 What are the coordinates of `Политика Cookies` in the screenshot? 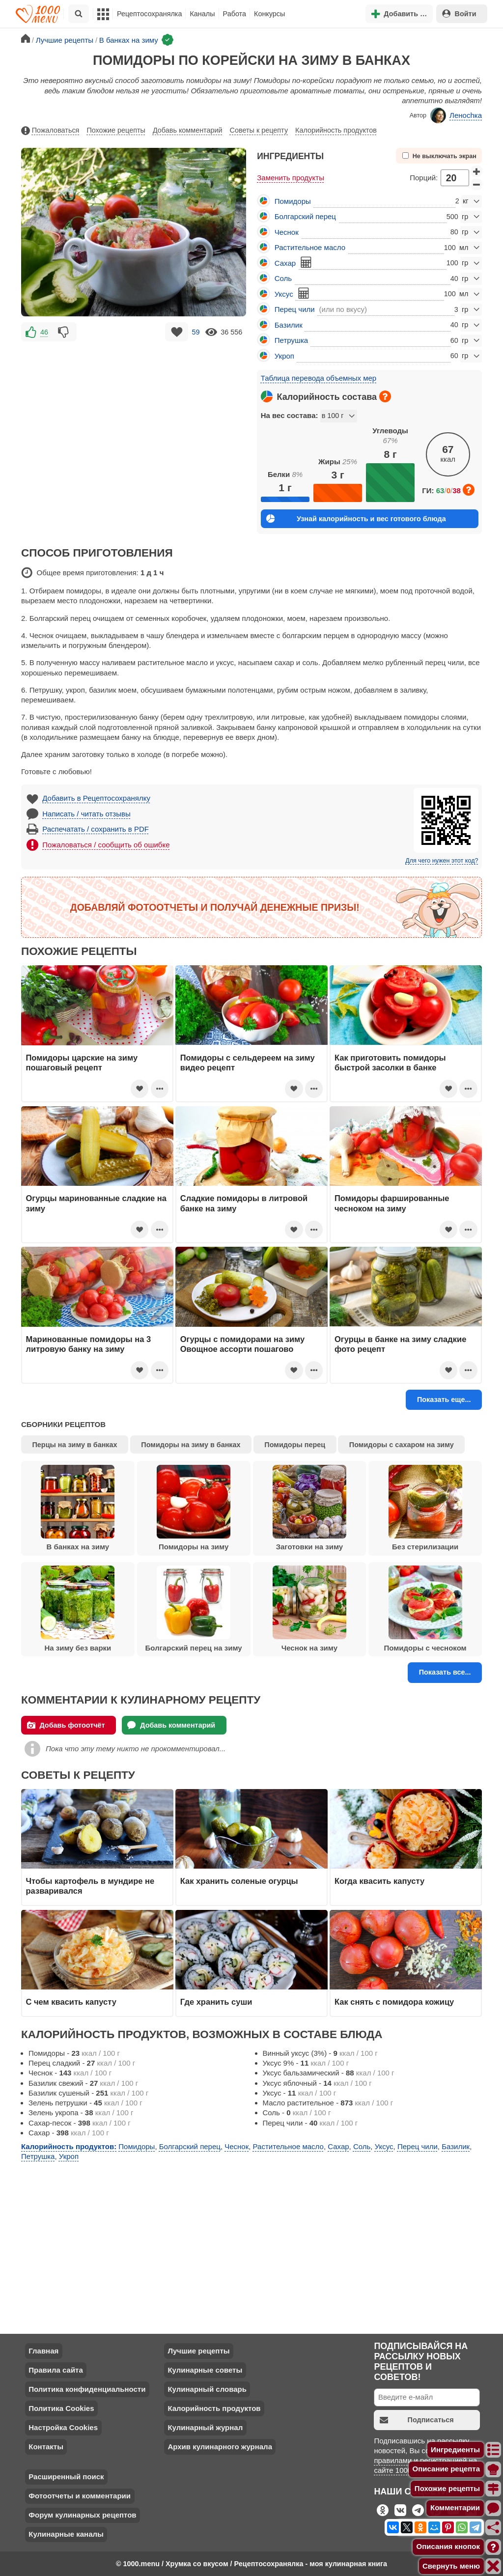 It's located at (61, 2408).